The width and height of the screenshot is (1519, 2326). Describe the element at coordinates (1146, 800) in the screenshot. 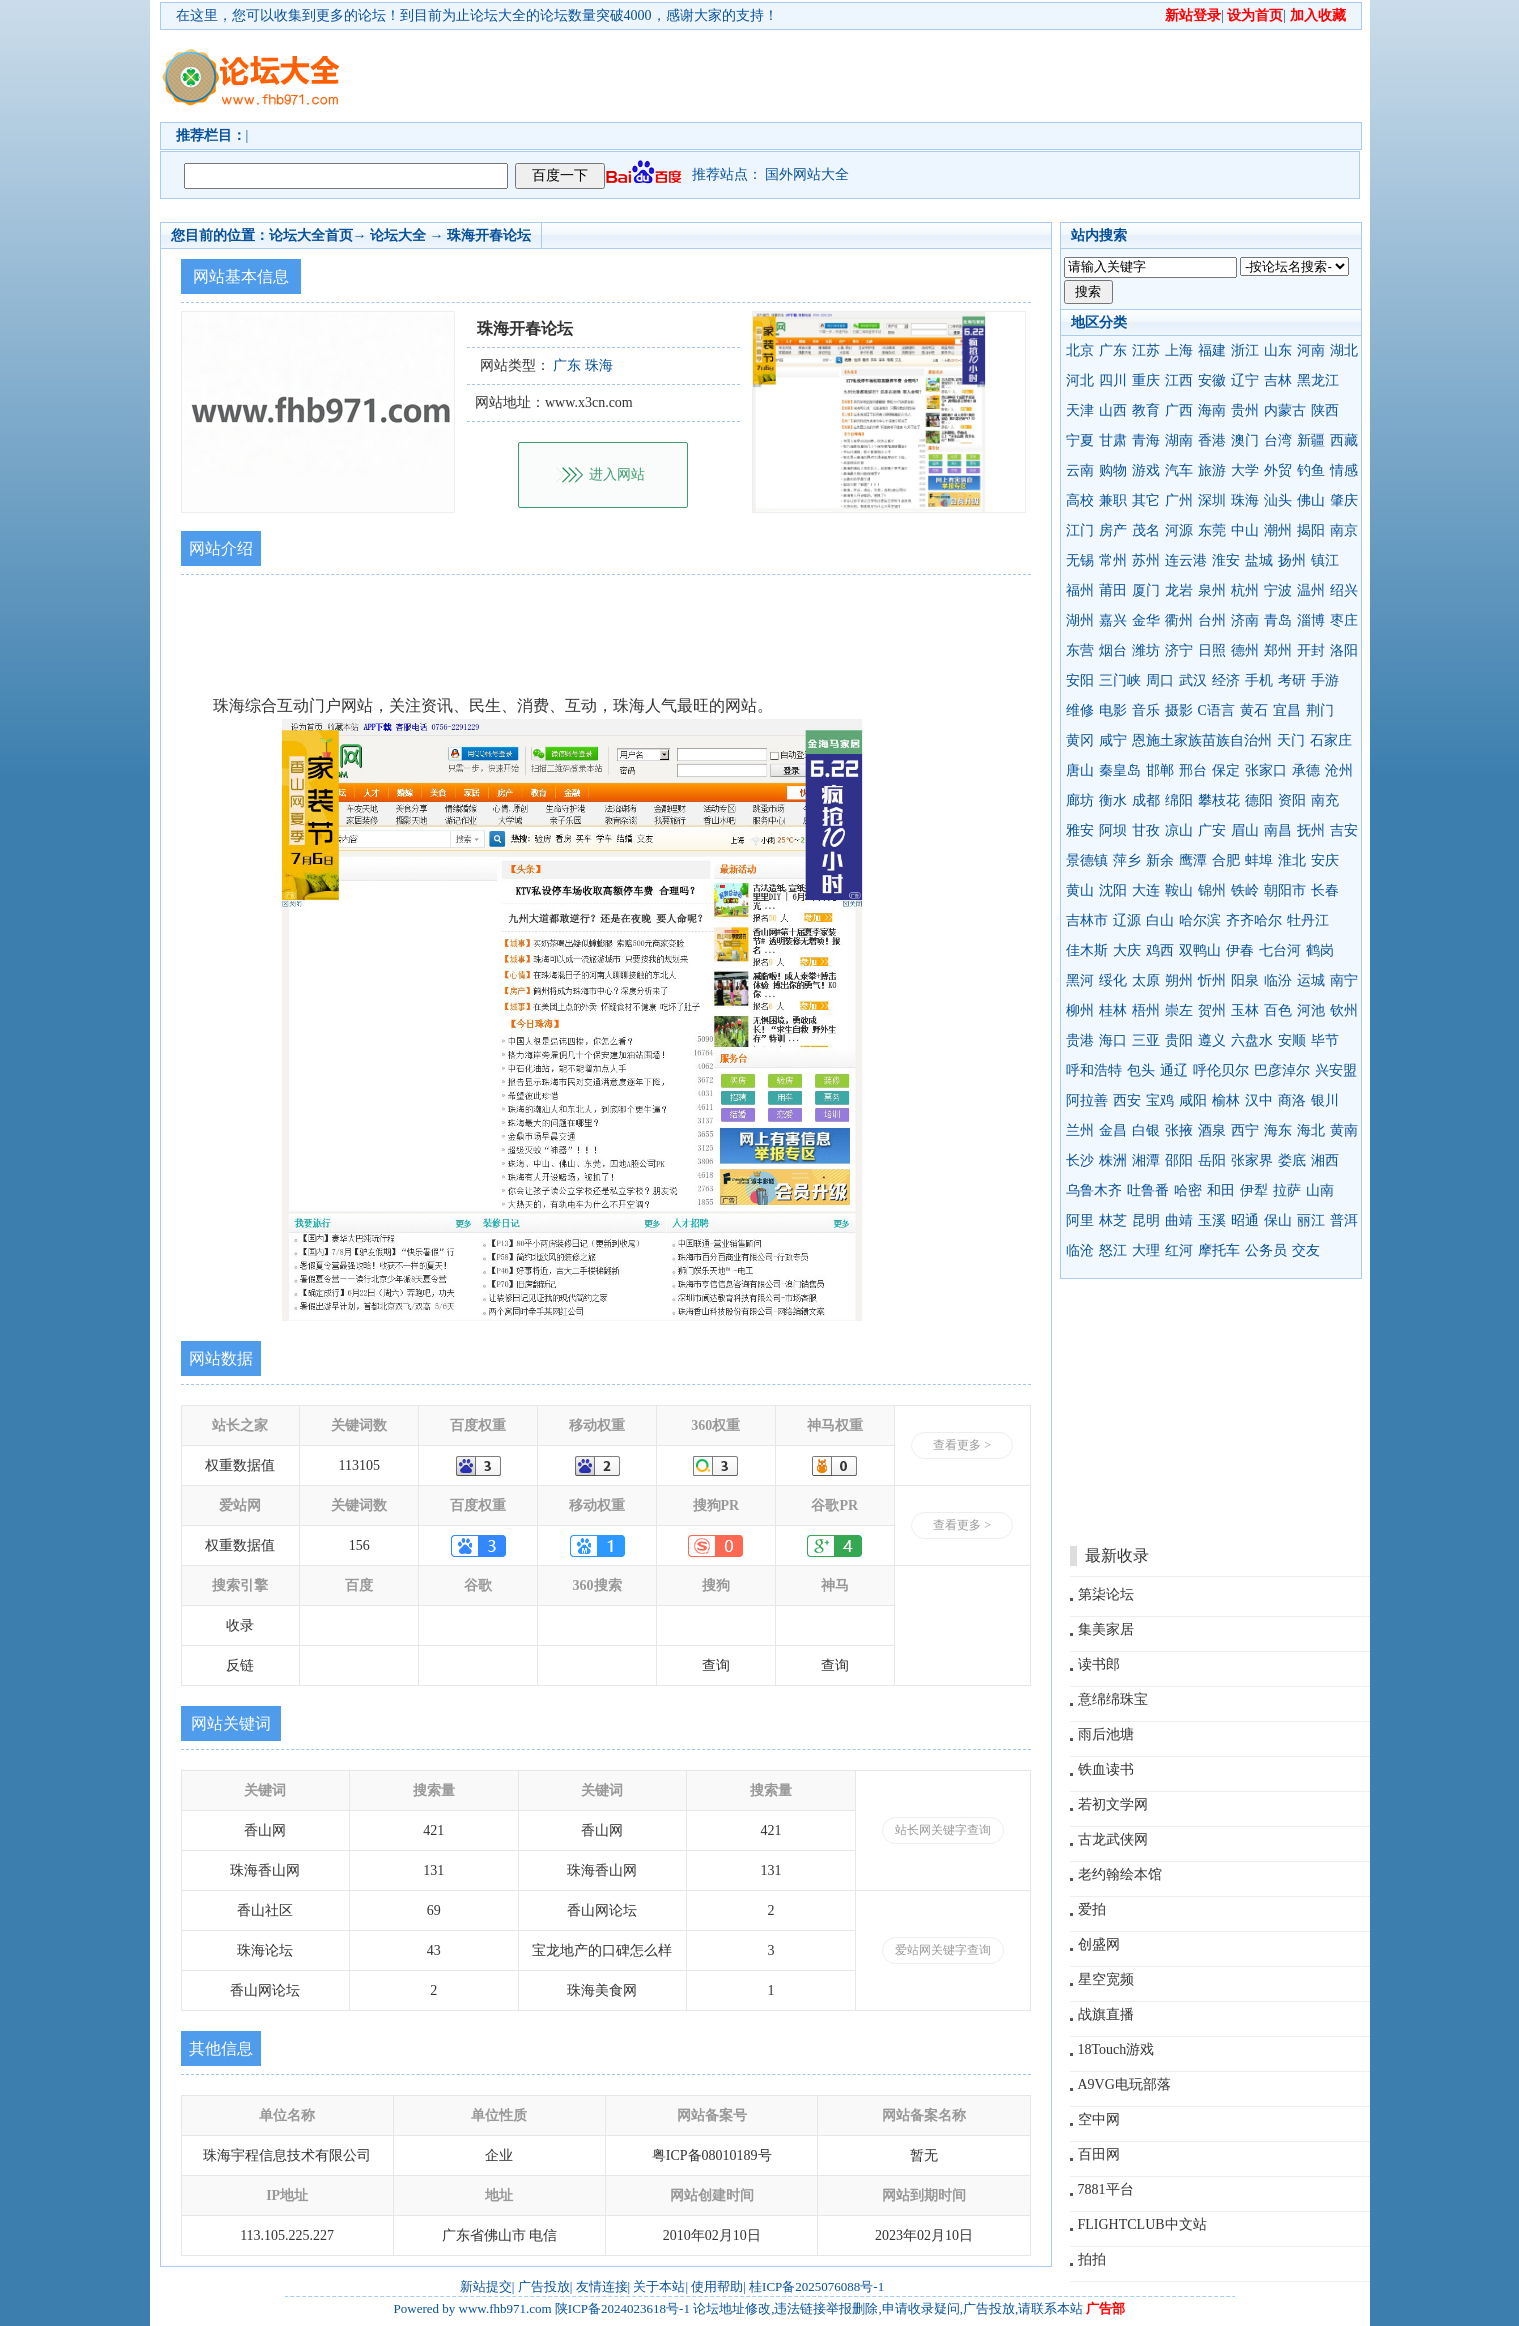

I see `成都` at that location.